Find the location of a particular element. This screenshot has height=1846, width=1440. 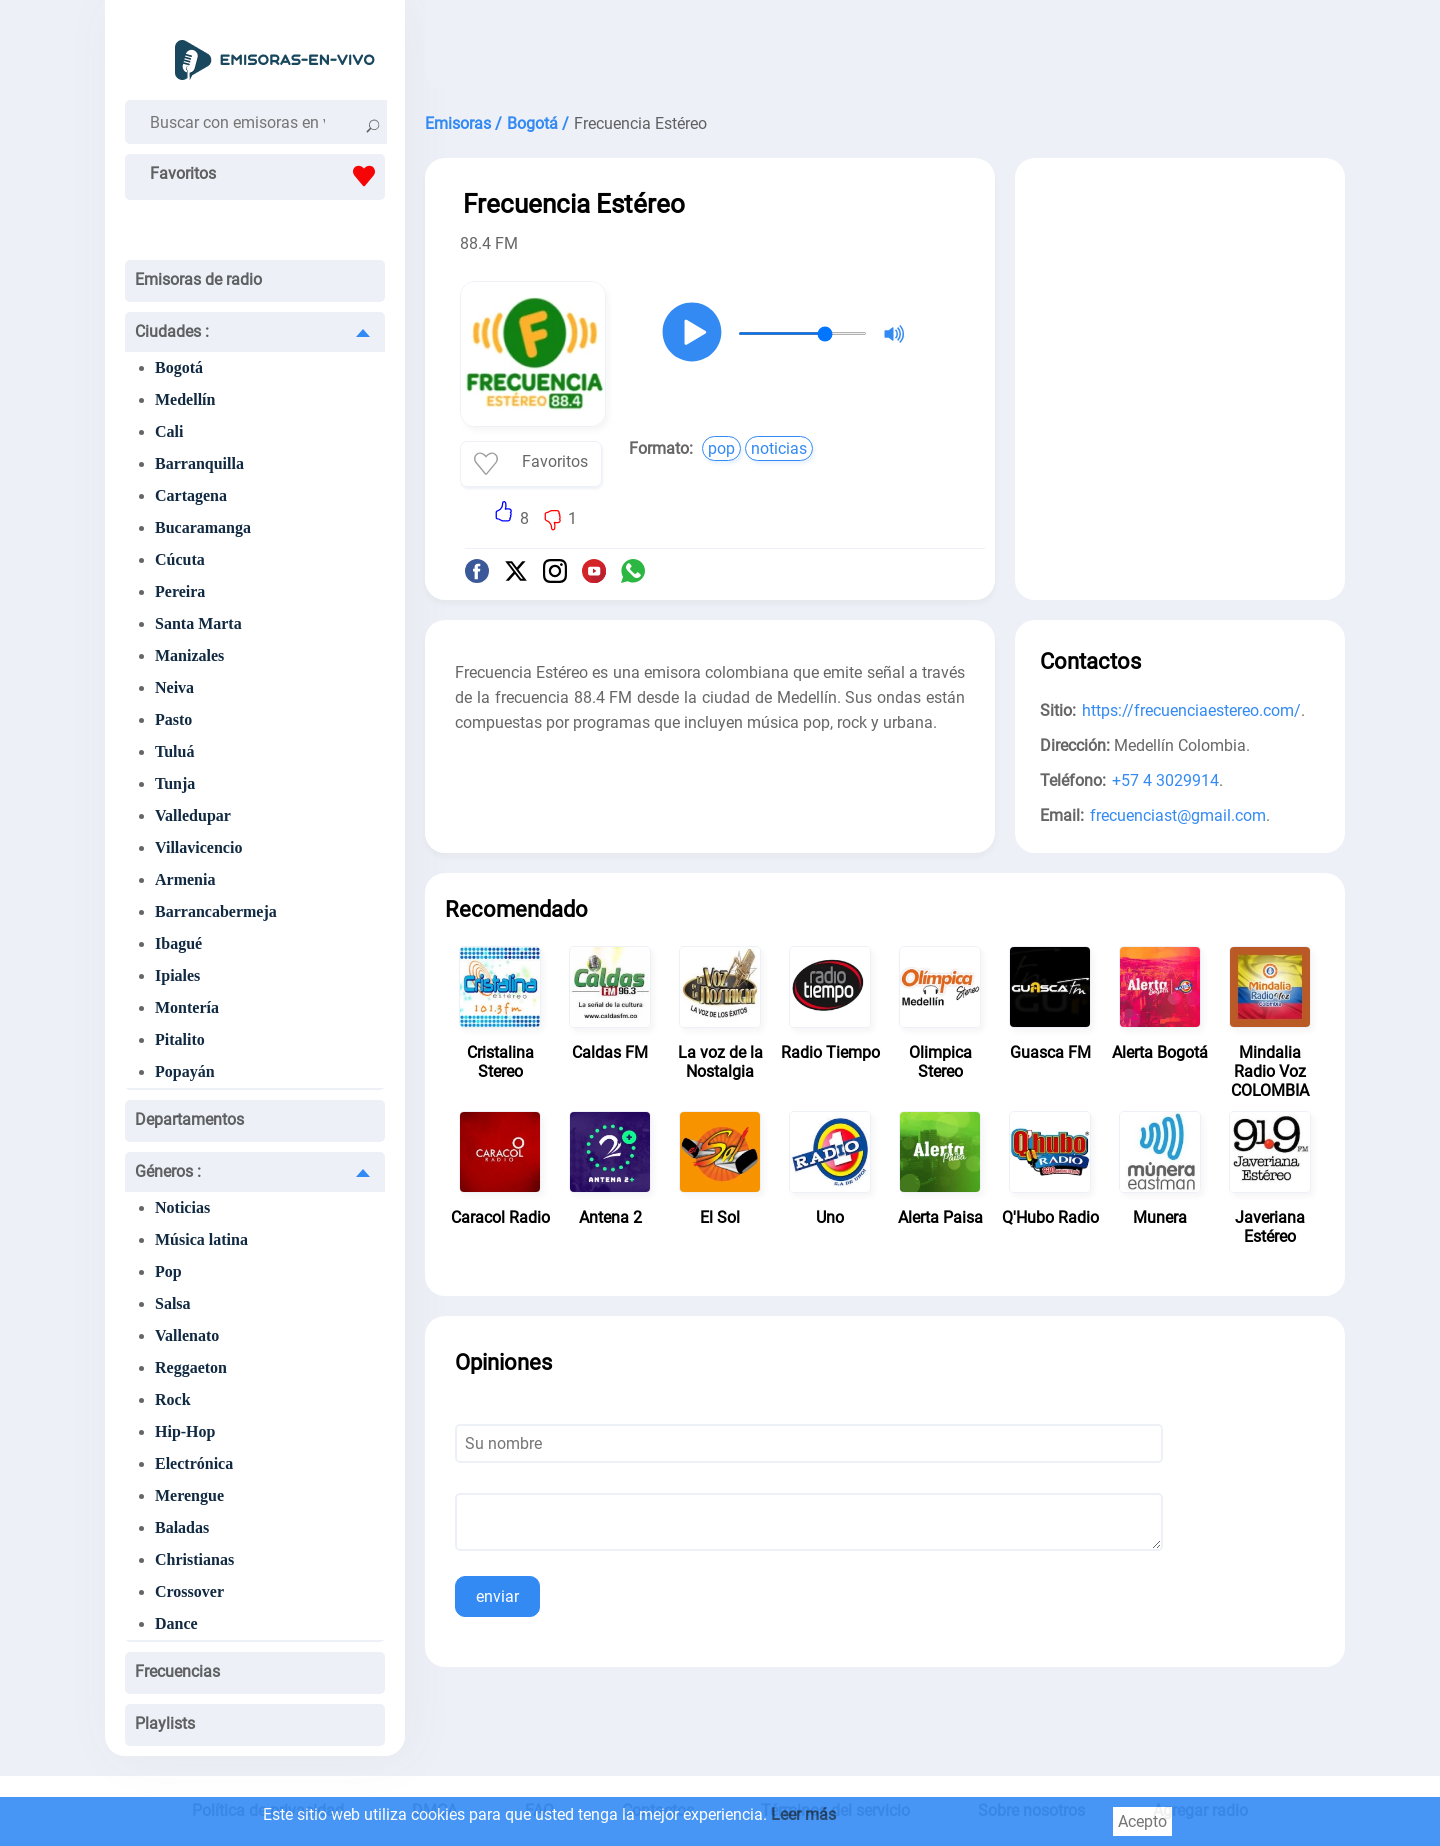

Villavicencio is located at coordinates (198, 847).